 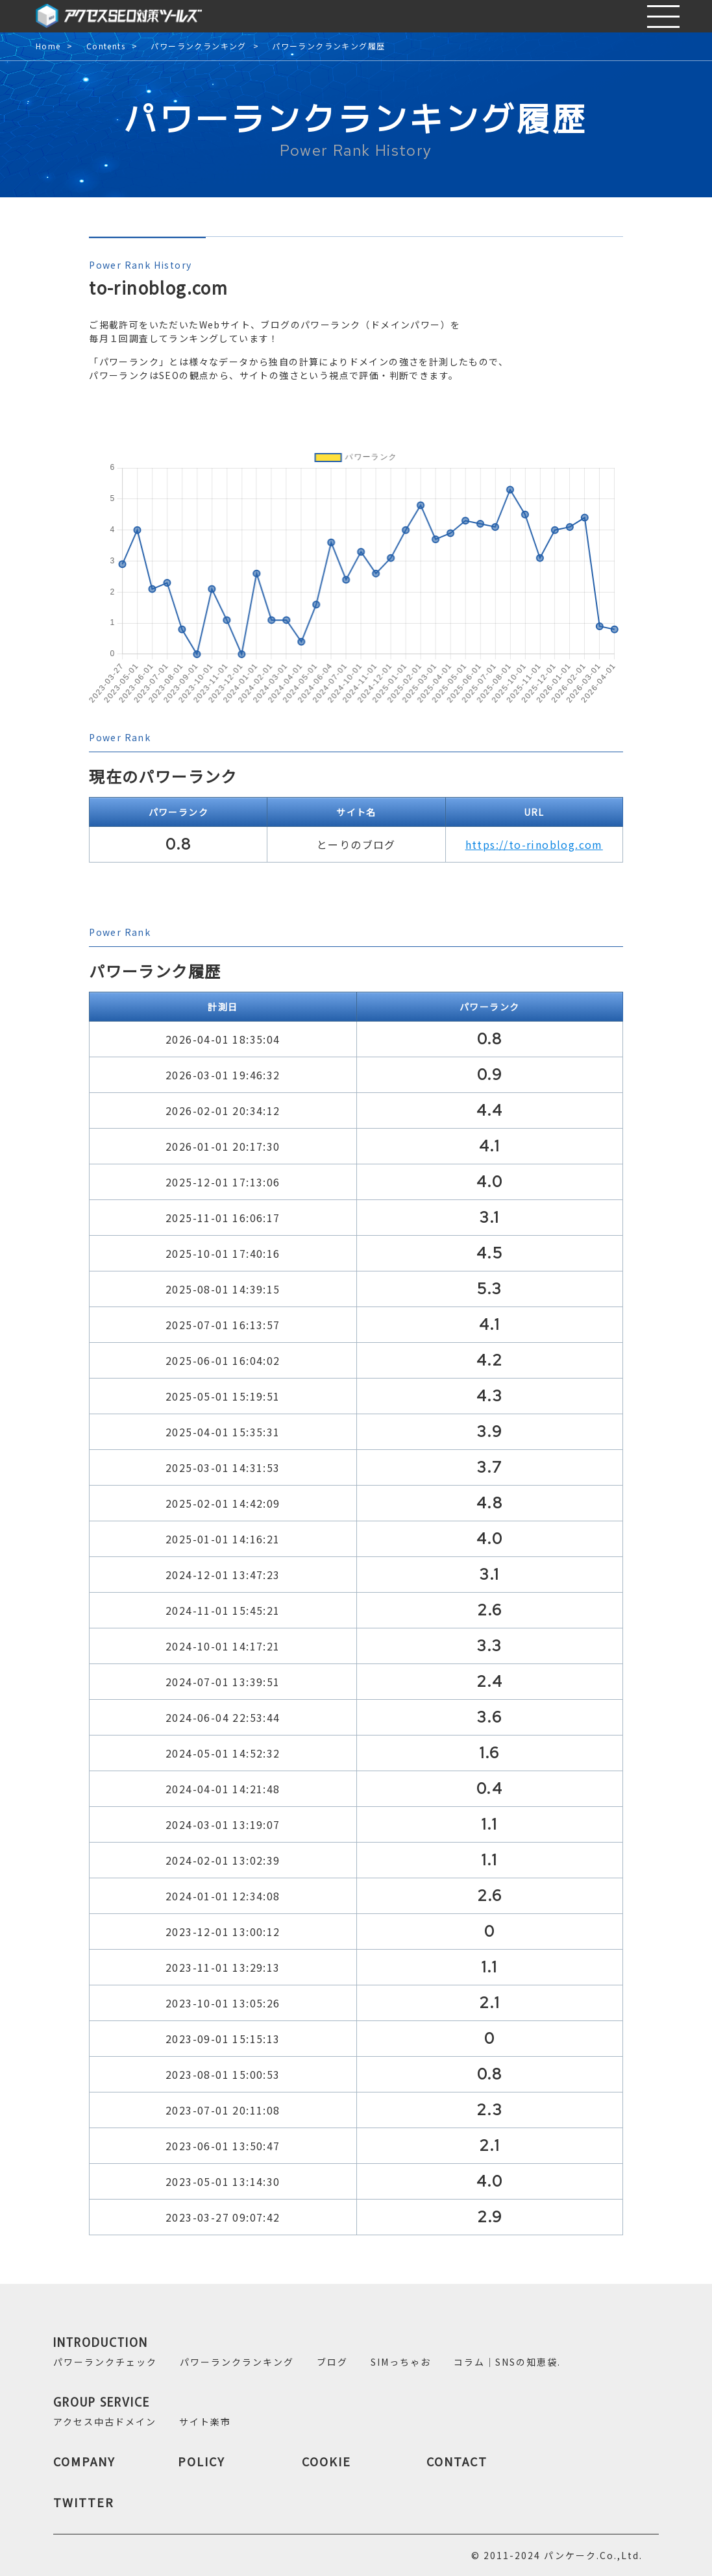 I want to click on POLICY, so click(x=201, y=2461).